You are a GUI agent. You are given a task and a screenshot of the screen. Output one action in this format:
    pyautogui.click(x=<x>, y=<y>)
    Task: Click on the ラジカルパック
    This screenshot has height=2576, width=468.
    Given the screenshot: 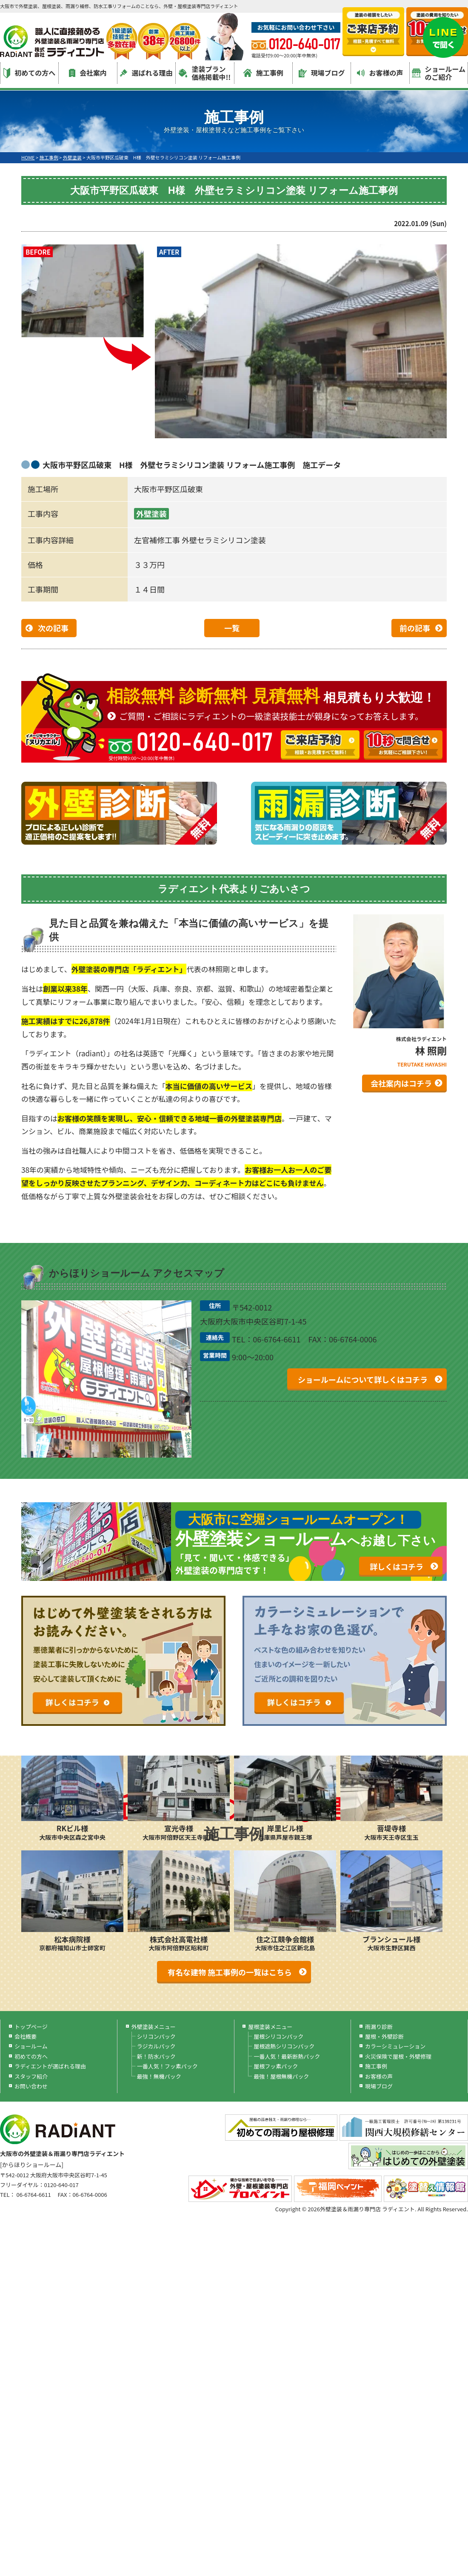 What is the action you would take?
    pyautogui.click(x=156, y=2046)
    